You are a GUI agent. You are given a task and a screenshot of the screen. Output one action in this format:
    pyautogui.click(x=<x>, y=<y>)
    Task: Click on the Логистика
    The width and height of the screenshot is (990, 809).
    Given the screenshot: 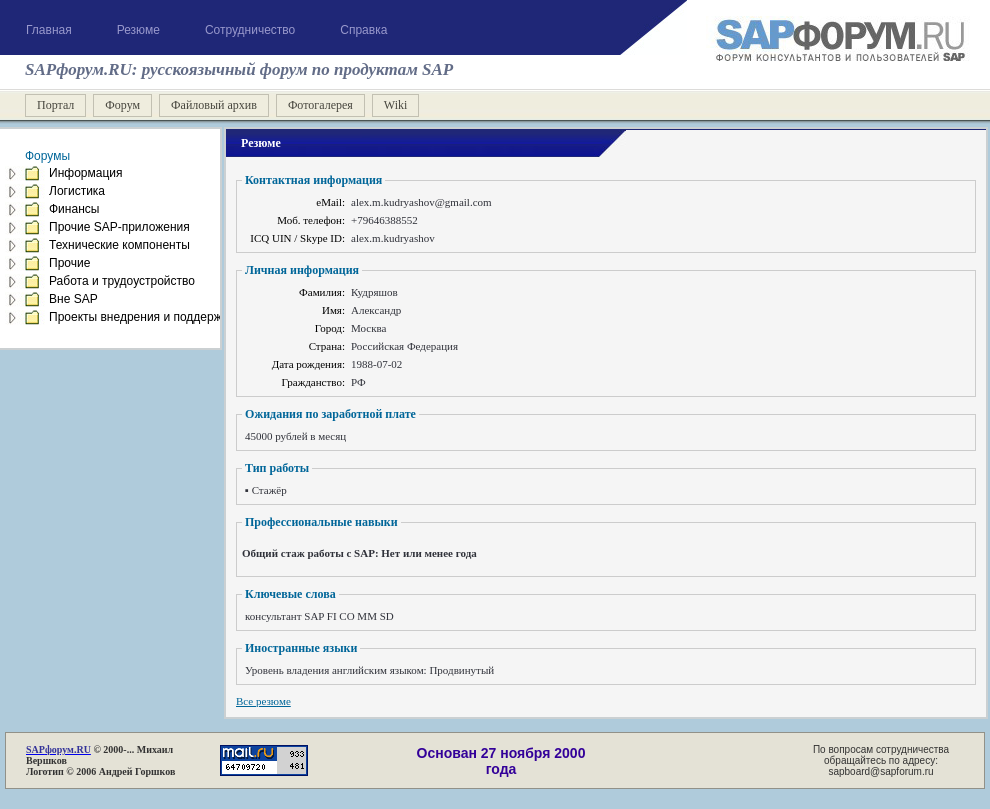 What is the action you would take?
    pyautogui.click(x=77, y=191)
    